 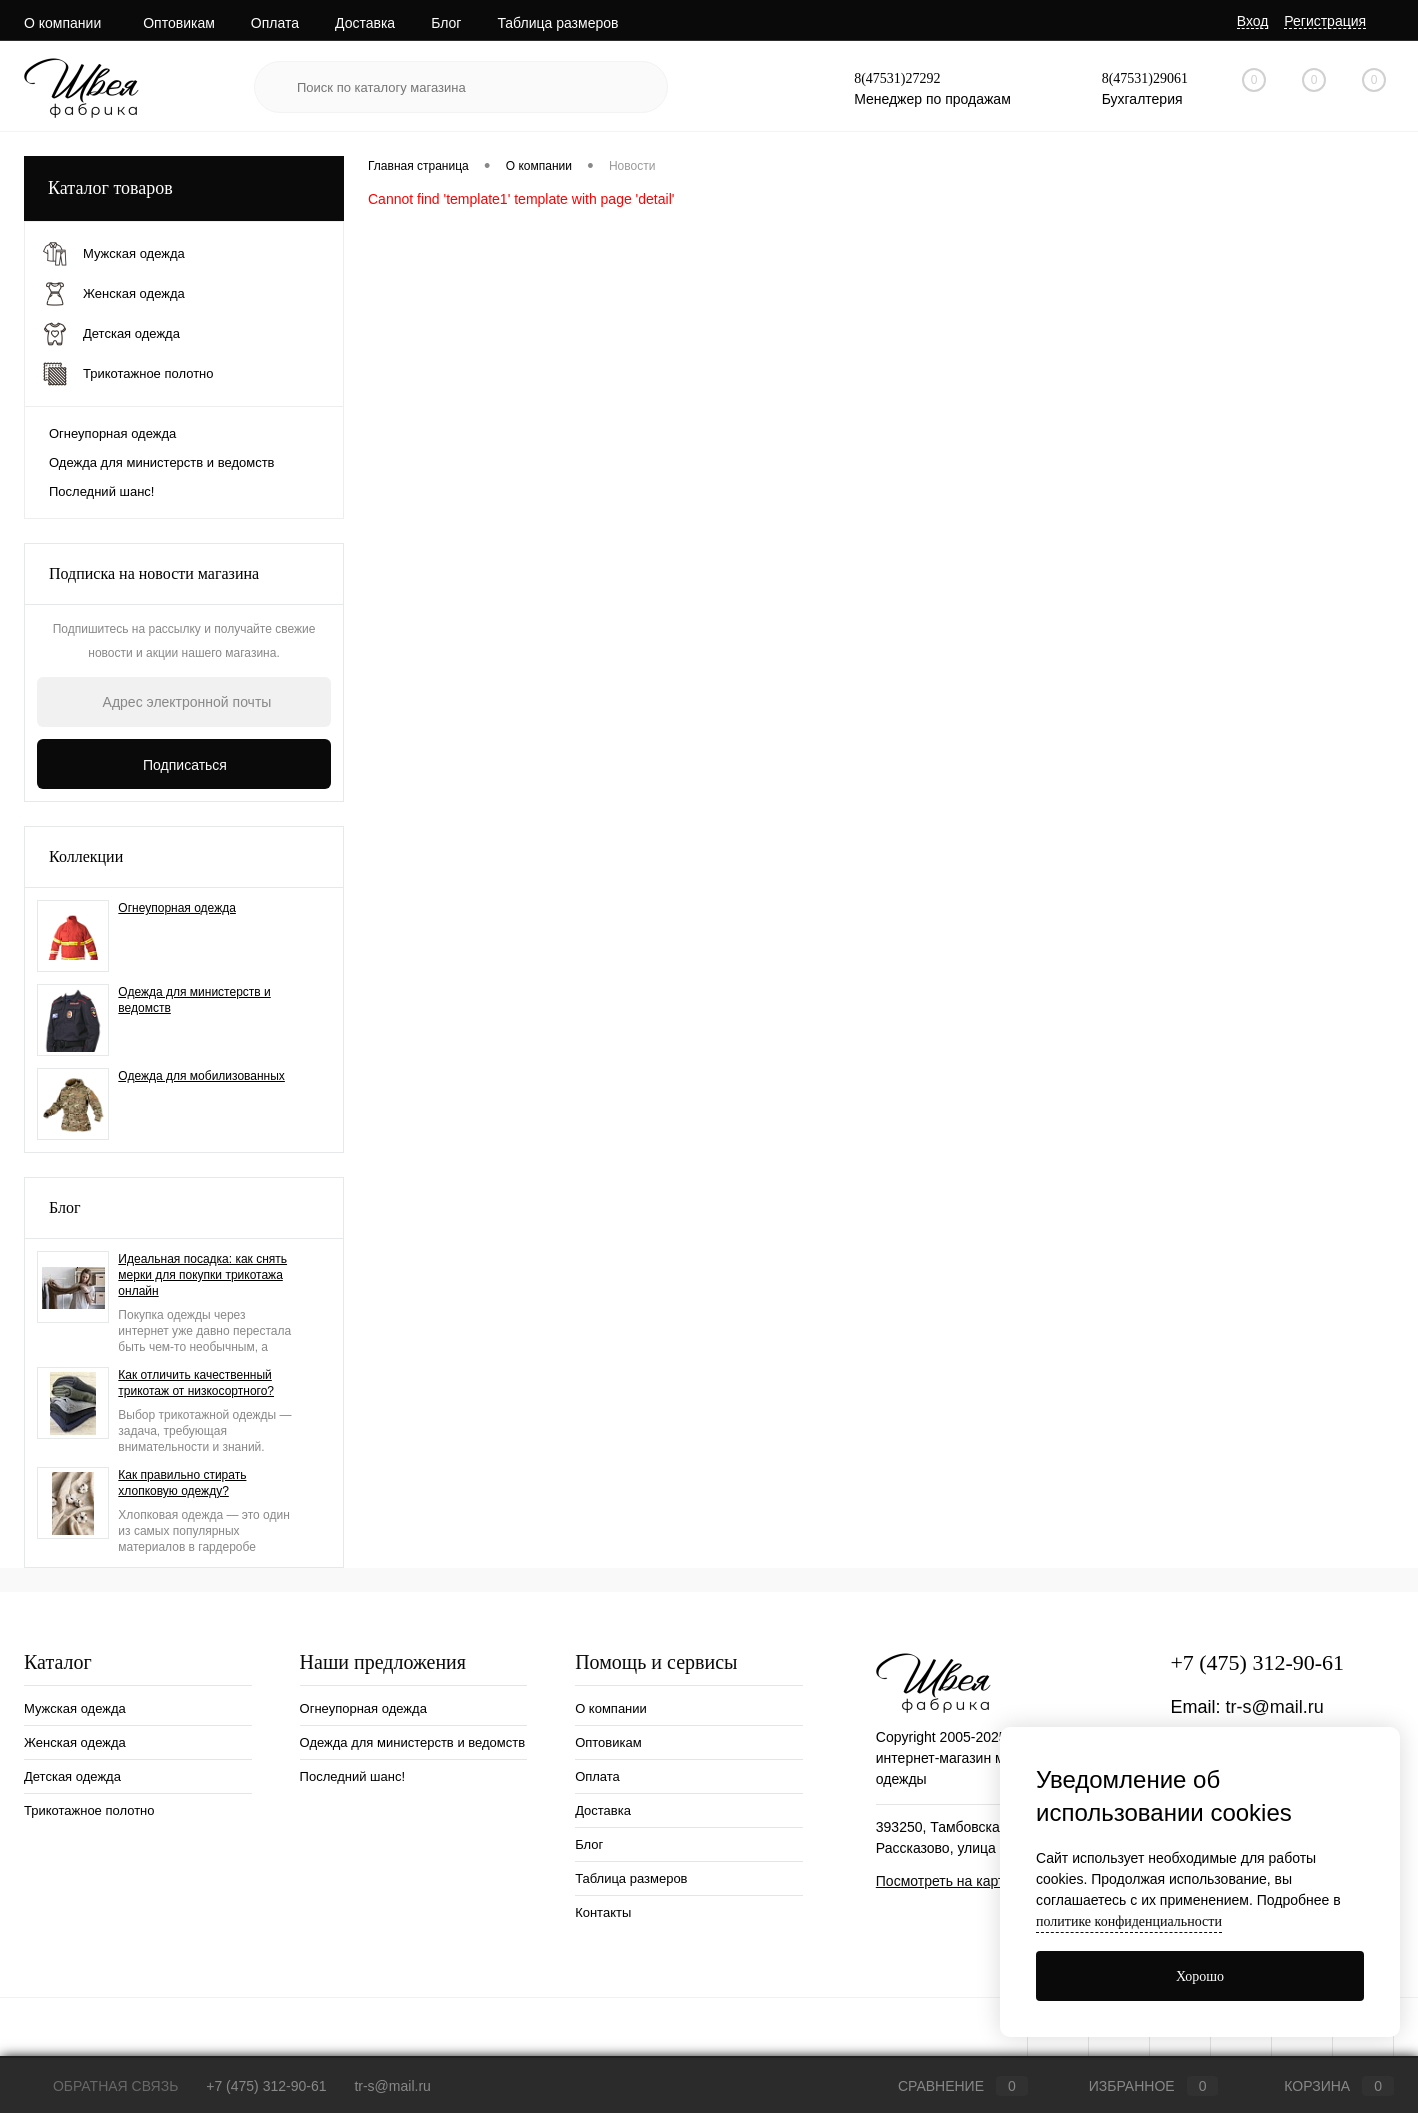 What do you see at coordinates (1145, 78) in the screenshot?
I see `8(47531)29061` at bounding box center [1145, 78].